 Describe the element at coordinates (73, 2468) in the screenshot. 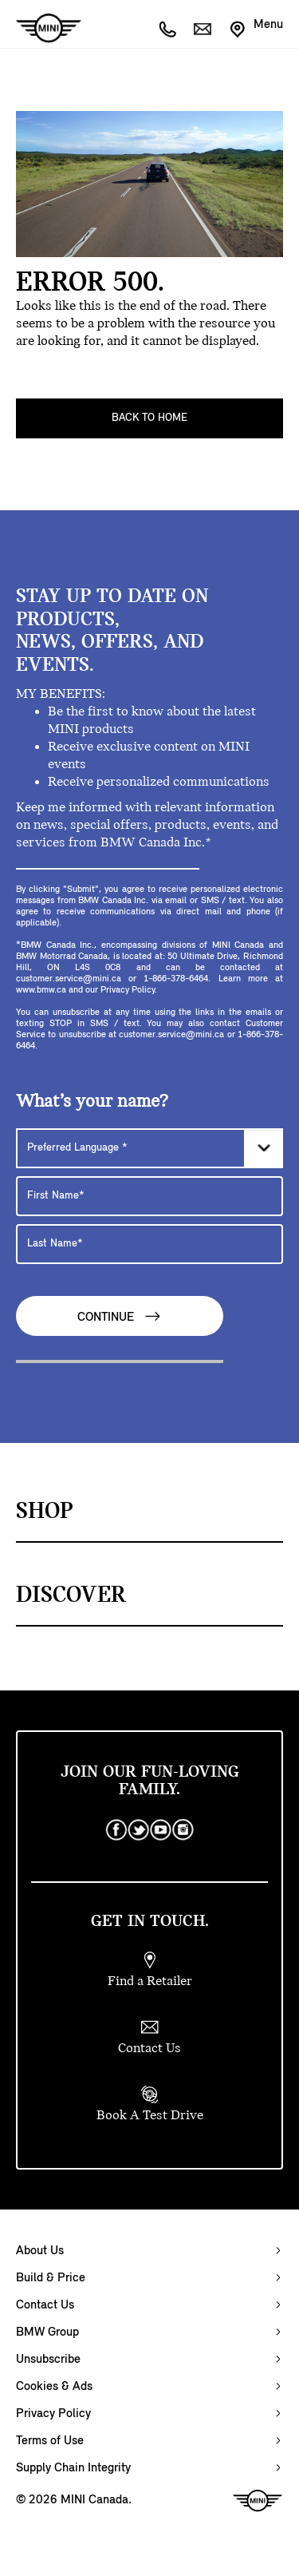

I see `Supply Chain Integrity` at that location.